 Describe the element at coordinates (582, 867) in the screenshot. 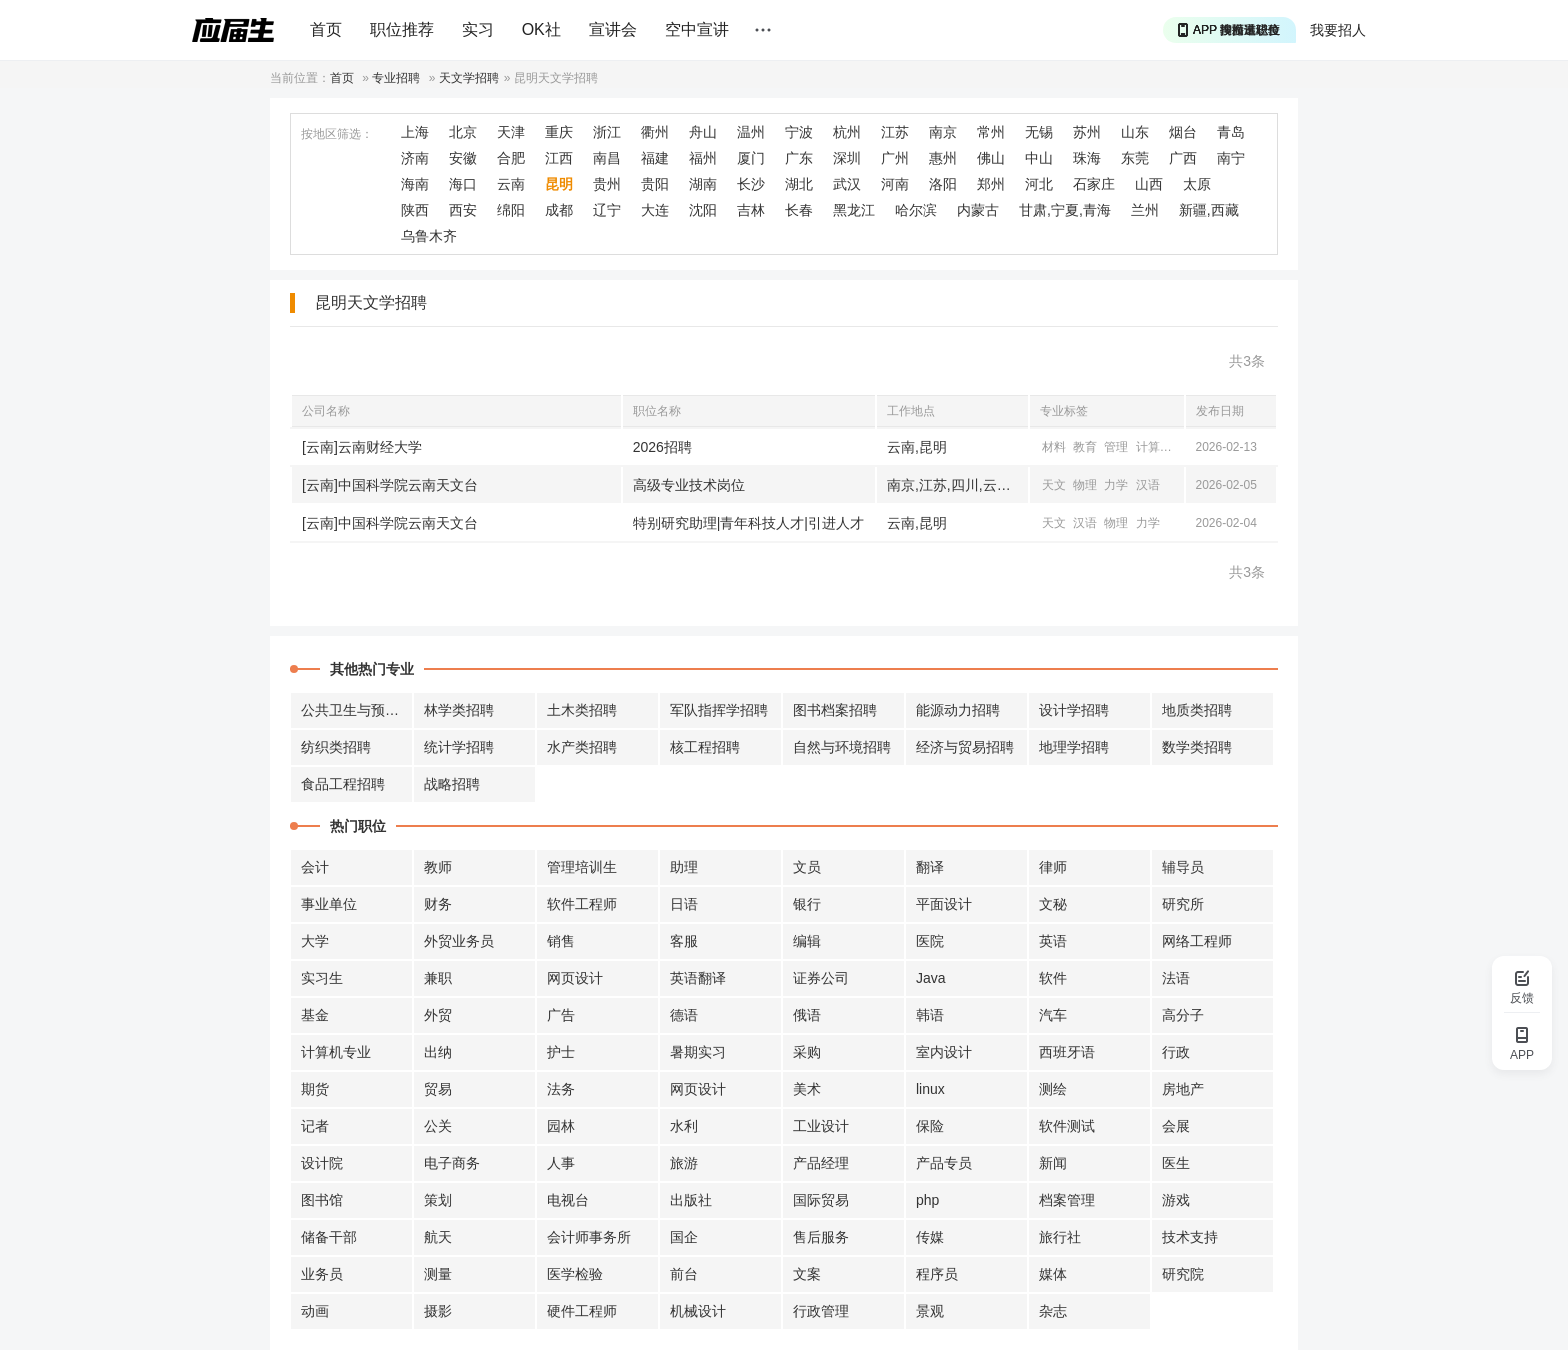

I see `管理培训生` at that location.